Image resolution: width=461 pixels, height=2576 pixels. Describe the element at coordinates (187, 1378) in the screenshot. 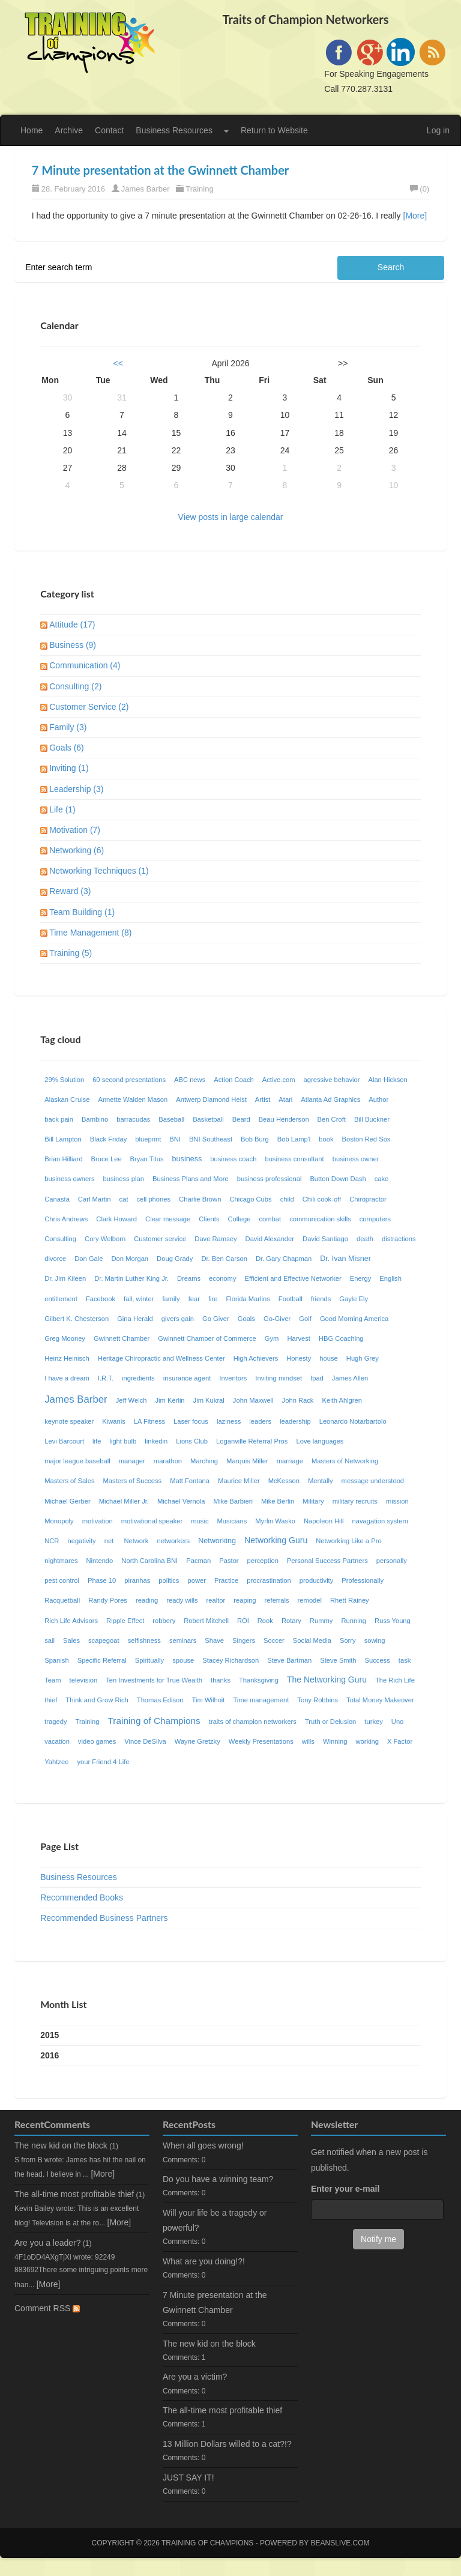

I see `insurance agent` at that location.